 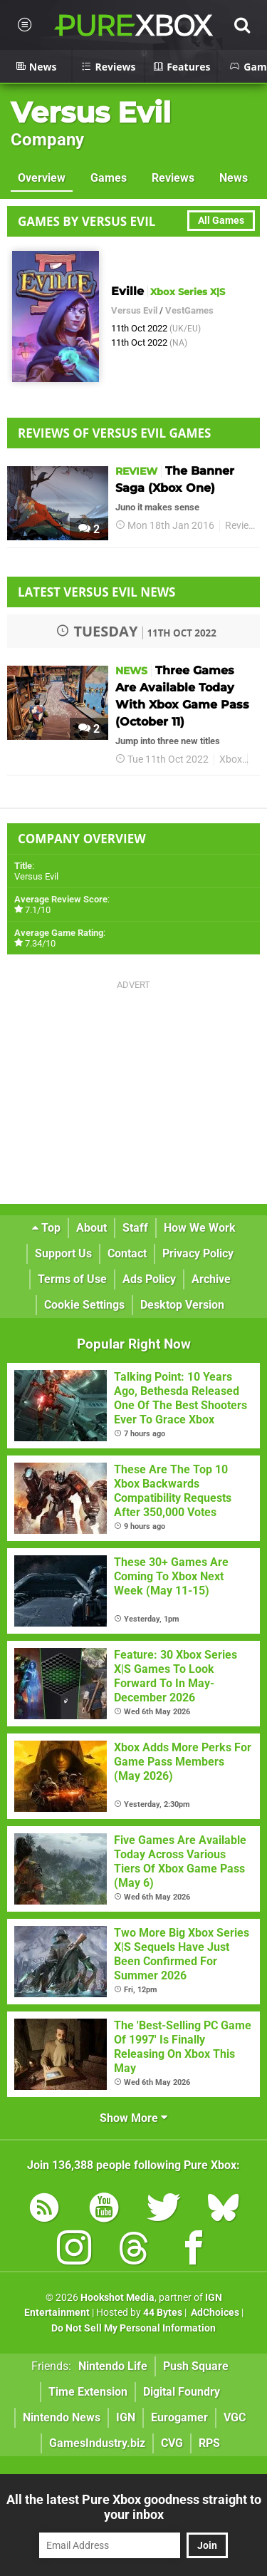 What do you see at coordinates (235, 2417) in the screenshot?
I see `VGC` at bounding box center [235, 2417].